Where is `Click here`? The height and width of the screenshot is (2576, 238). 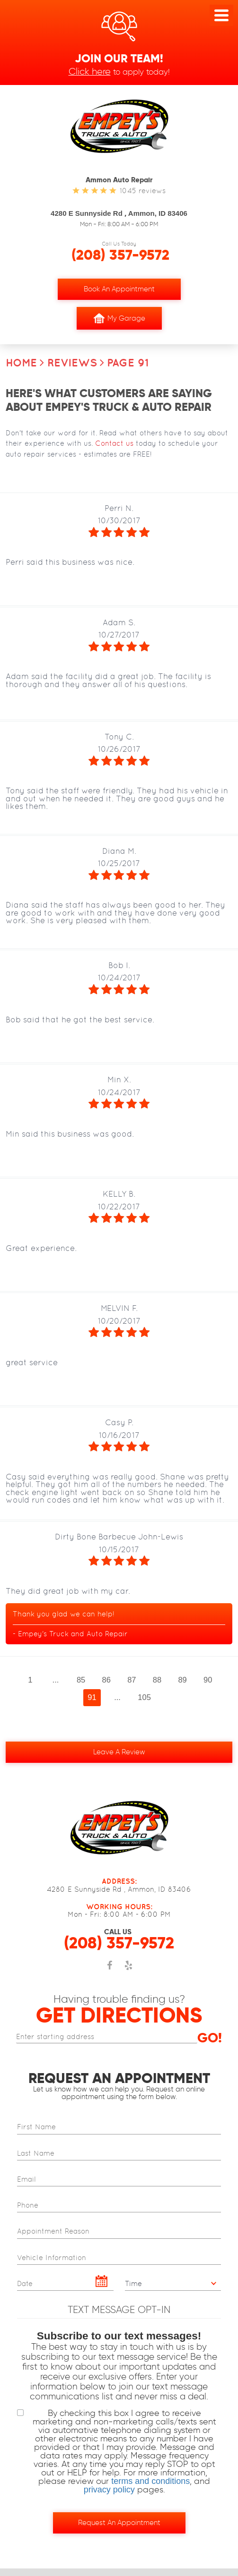 Click here is located at coordinates (90, 71).